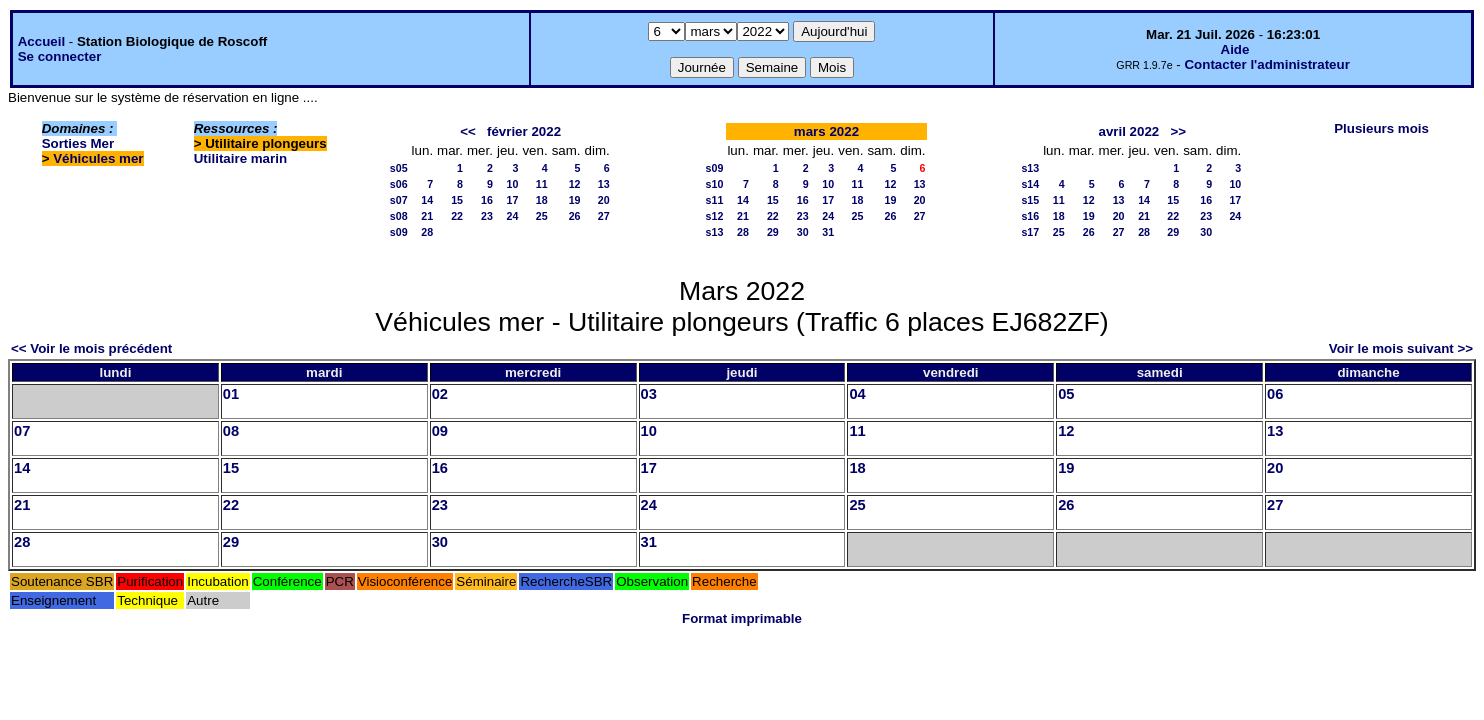 The image size is (1484, 720). What do you see at coordinates (399, 232) in the screenshot?
I see `s09` at bounding box center [399, 232].